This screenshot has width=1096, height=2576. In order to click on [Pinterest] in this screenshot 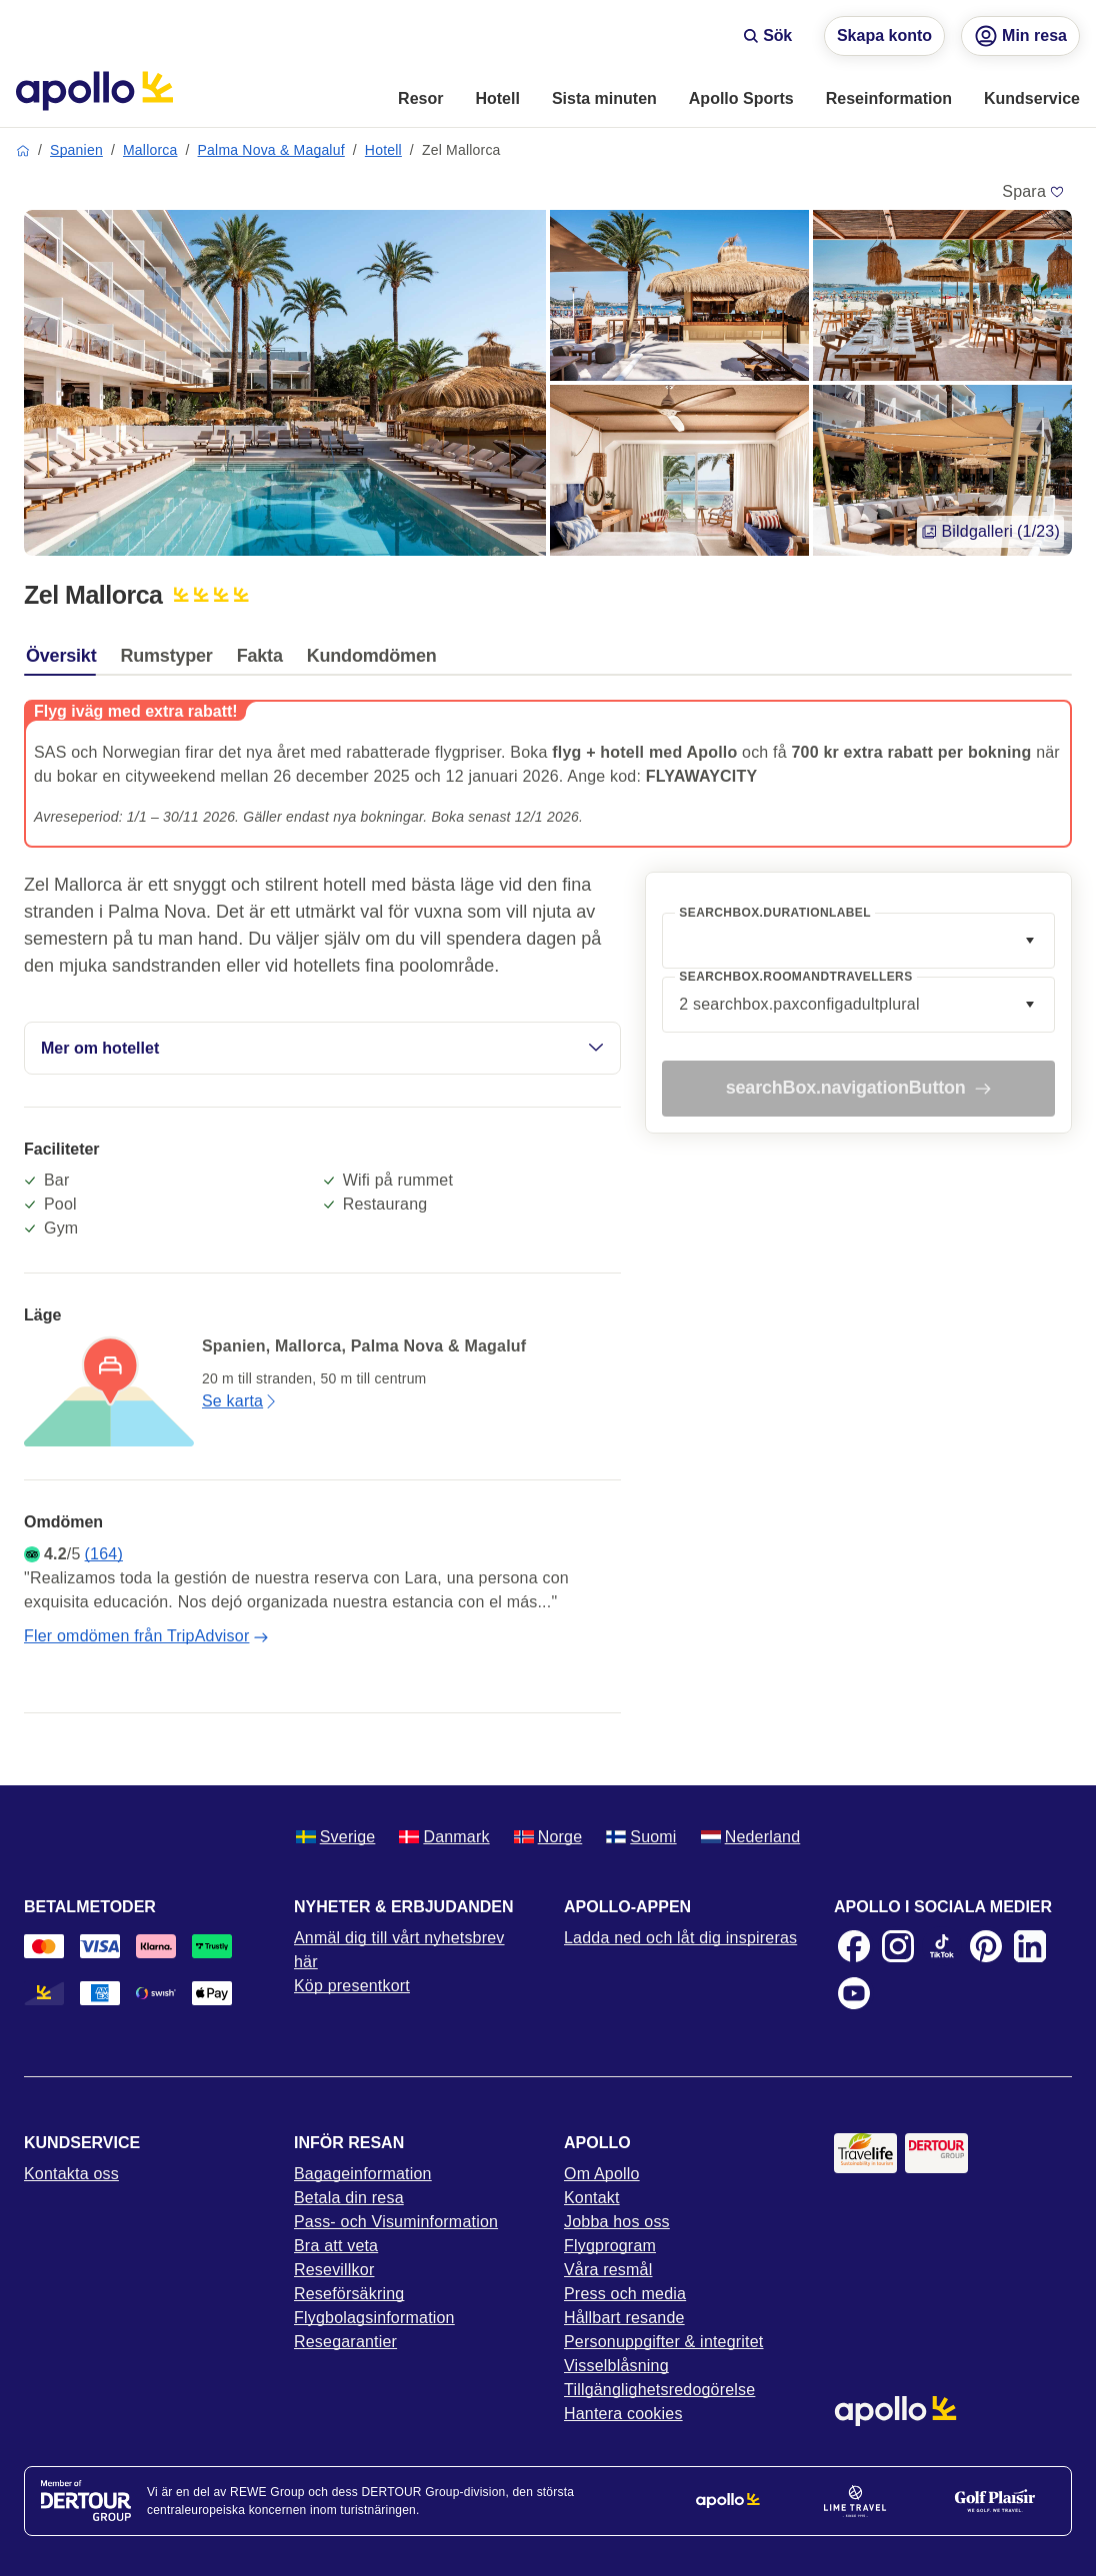, I will do `click(986, 1946)`.